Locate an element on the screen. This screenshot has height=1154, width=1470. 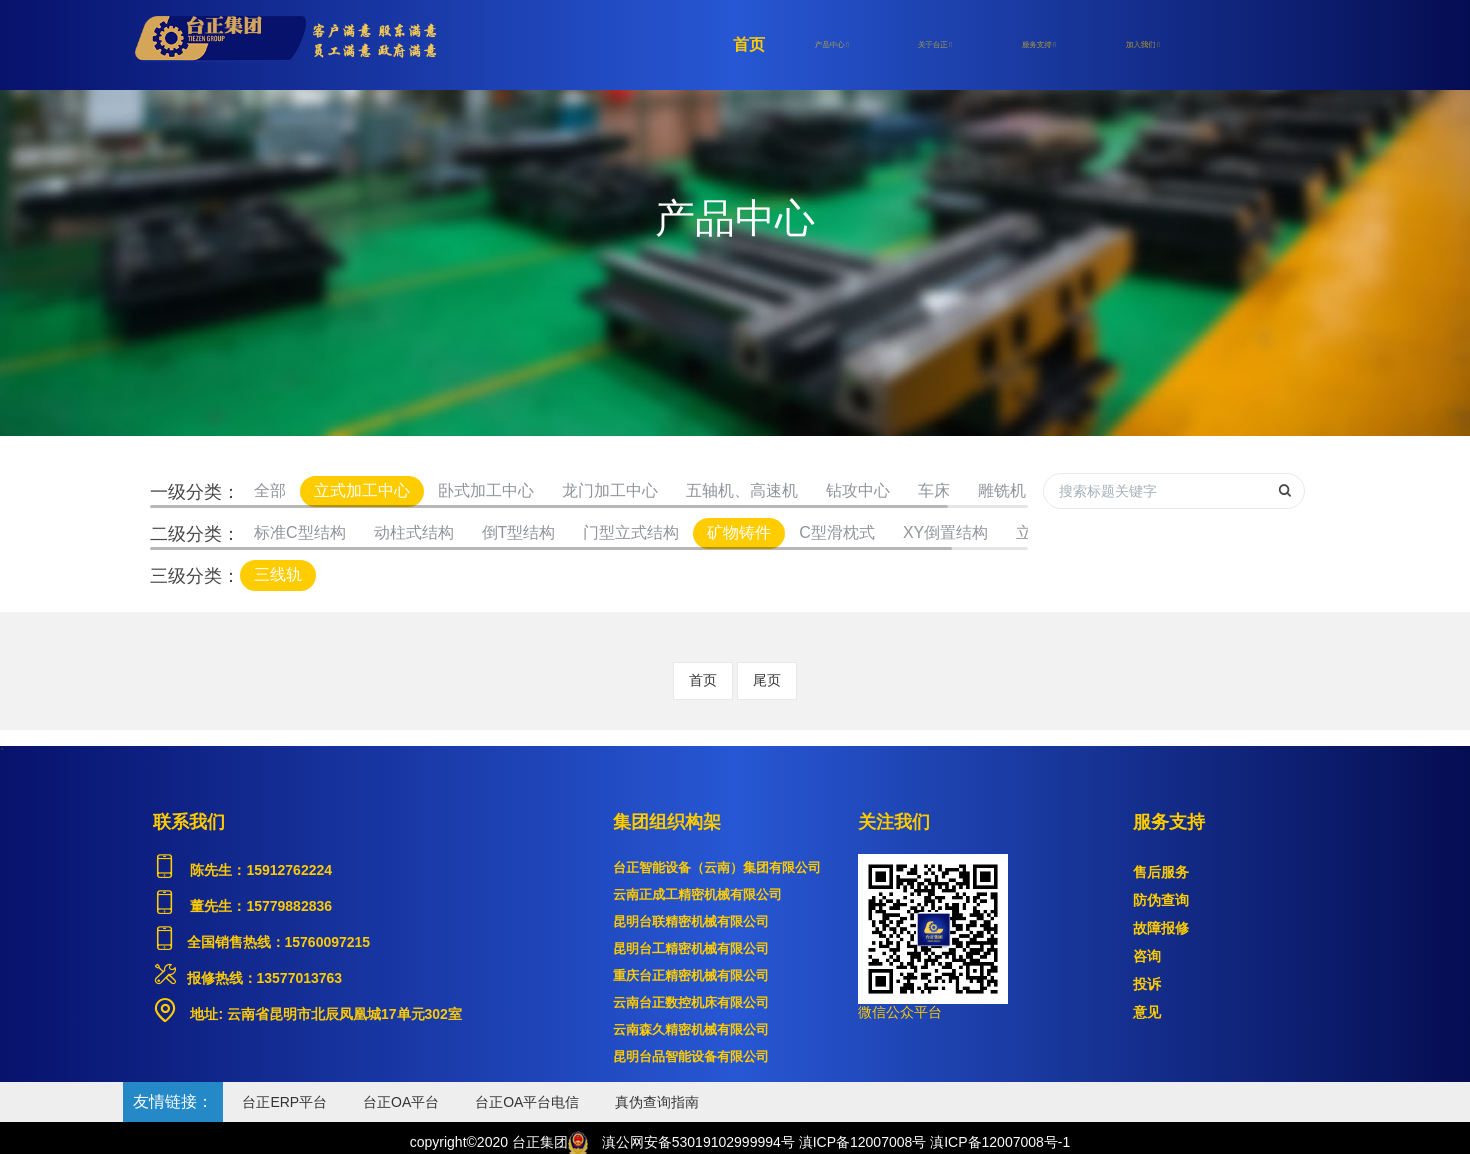
售后服务 is located at coordinates (1161, 872).